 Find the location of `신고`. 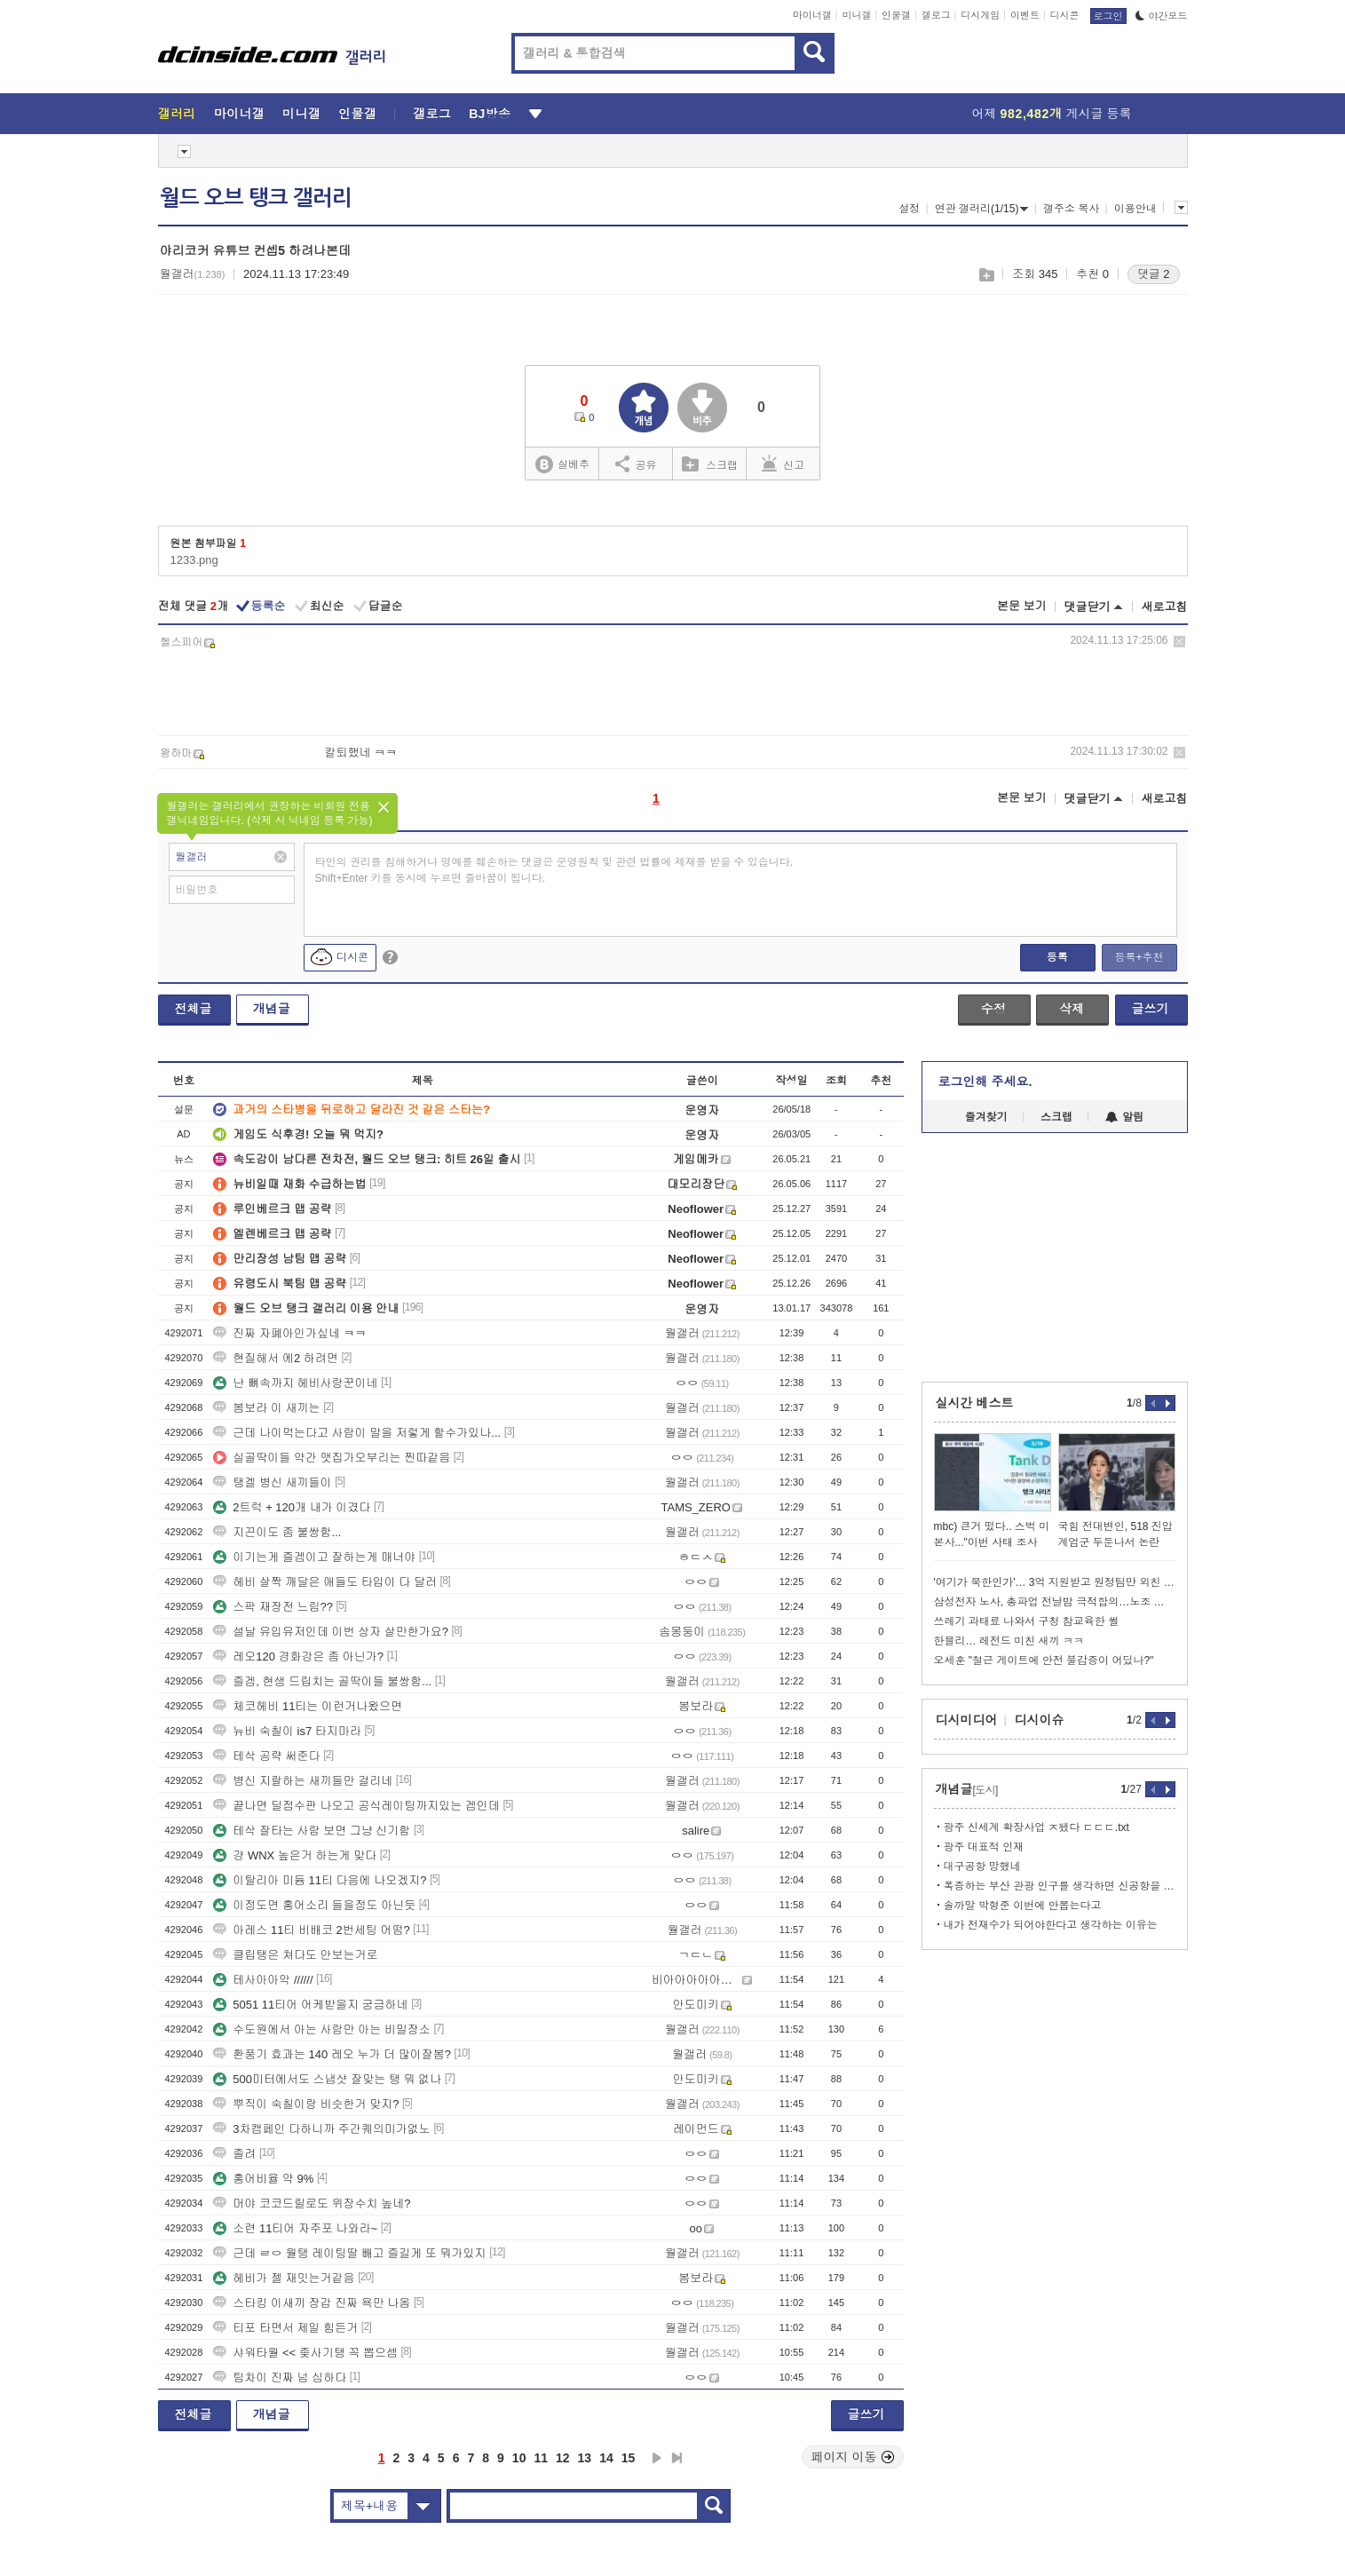

신고 is located at coordinates (783, 463).